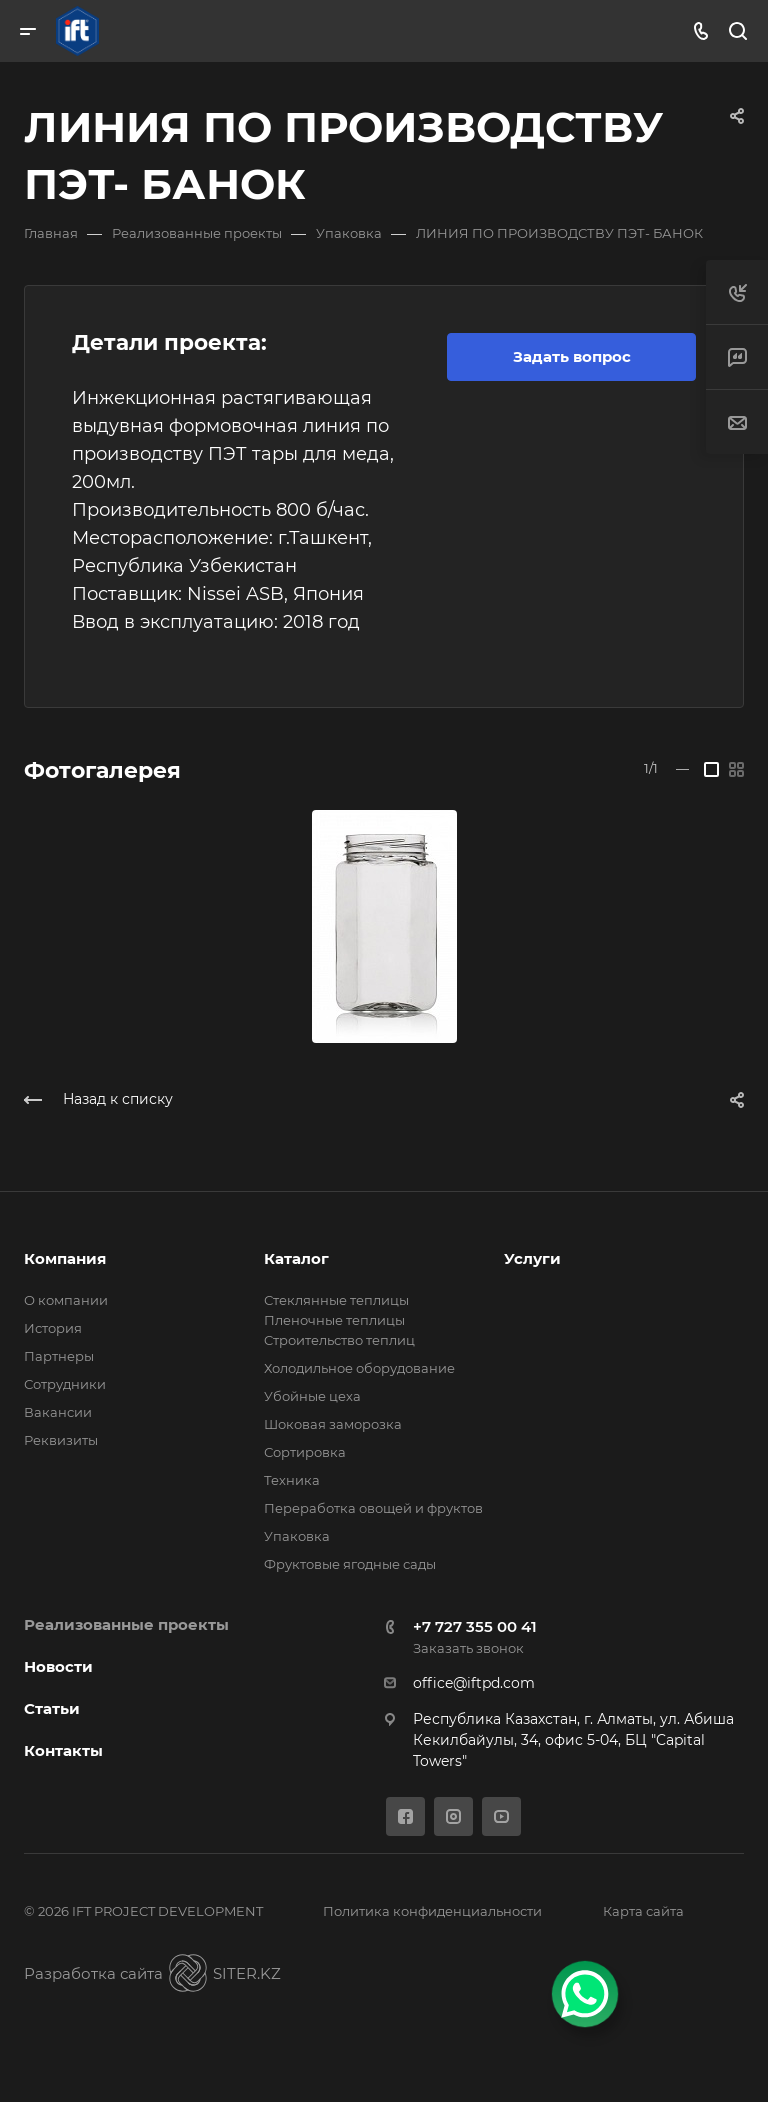 Image resolution: width=768 pixels, height=2102 pixels. What do you see at coordinates (292, 1480) in the screenshot?
I see `Техника` at bounding box center [292, 1480].